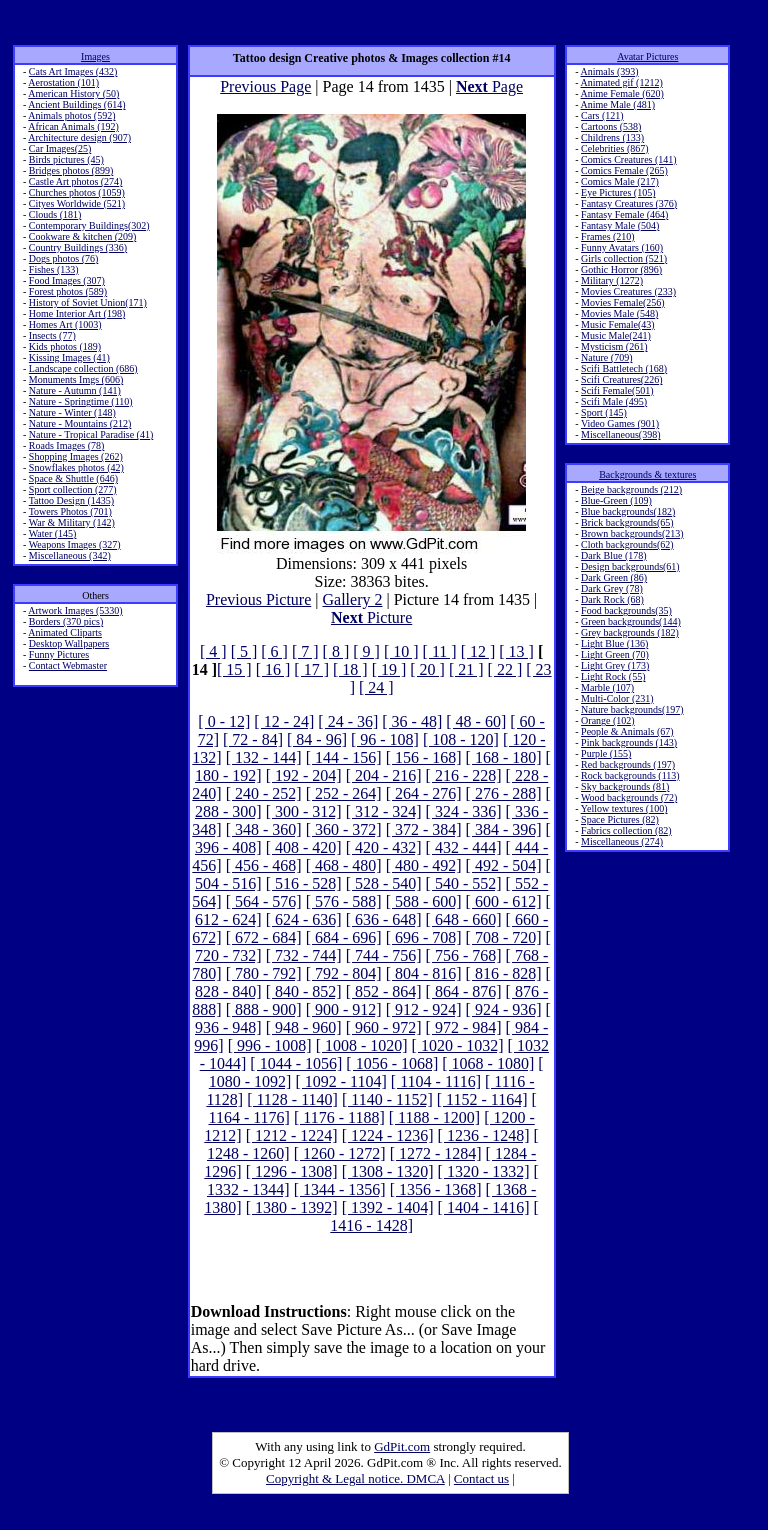  What do you see at coordinates (253, 739) in the screenshot?
I see `[ 72 - 84]` at bounding box center [253, 739].